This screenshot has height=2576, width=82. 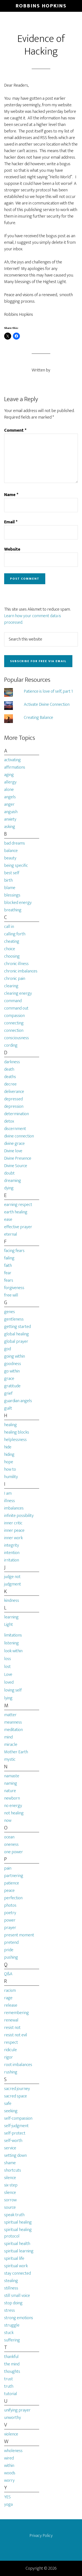 I want to click on oneness, so click(x=11, y=1844).